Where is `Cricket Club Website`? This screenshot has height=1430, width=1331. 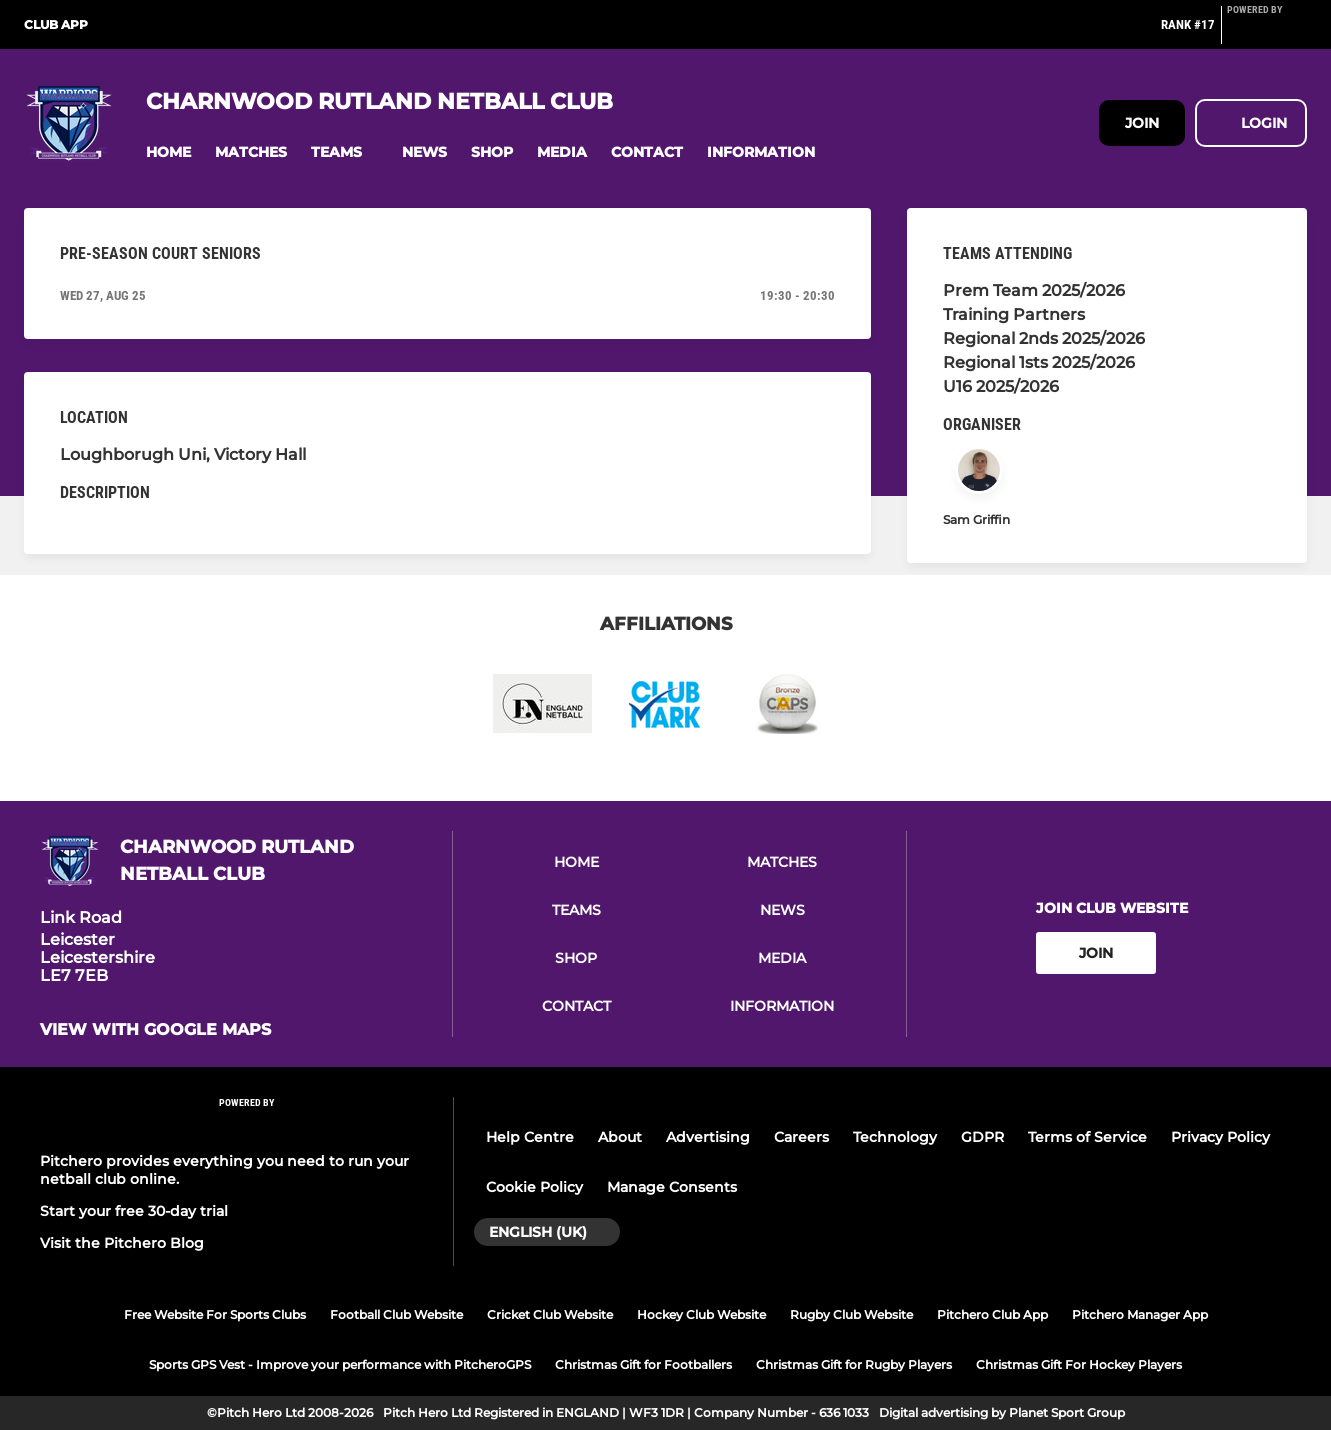
Cricket Club Website is located at coordinates (550, 1314).